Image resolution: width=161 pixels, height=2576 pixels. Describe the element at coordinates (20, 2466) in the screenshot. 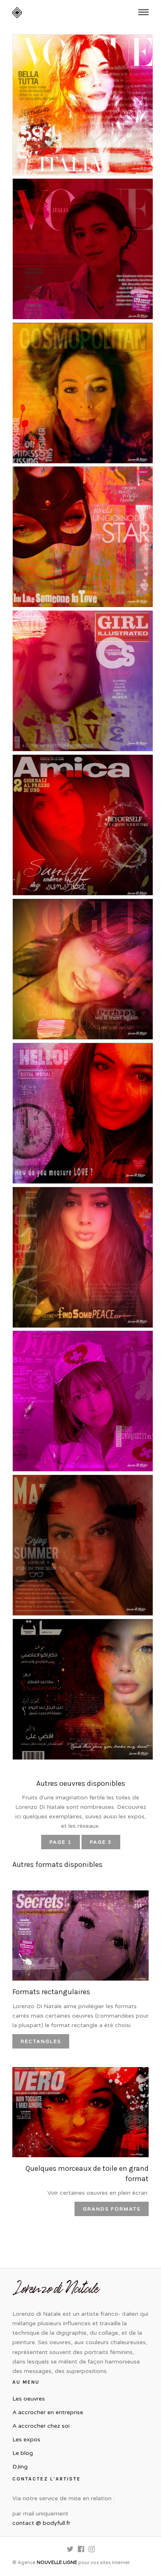

I see `DJing` at that location.